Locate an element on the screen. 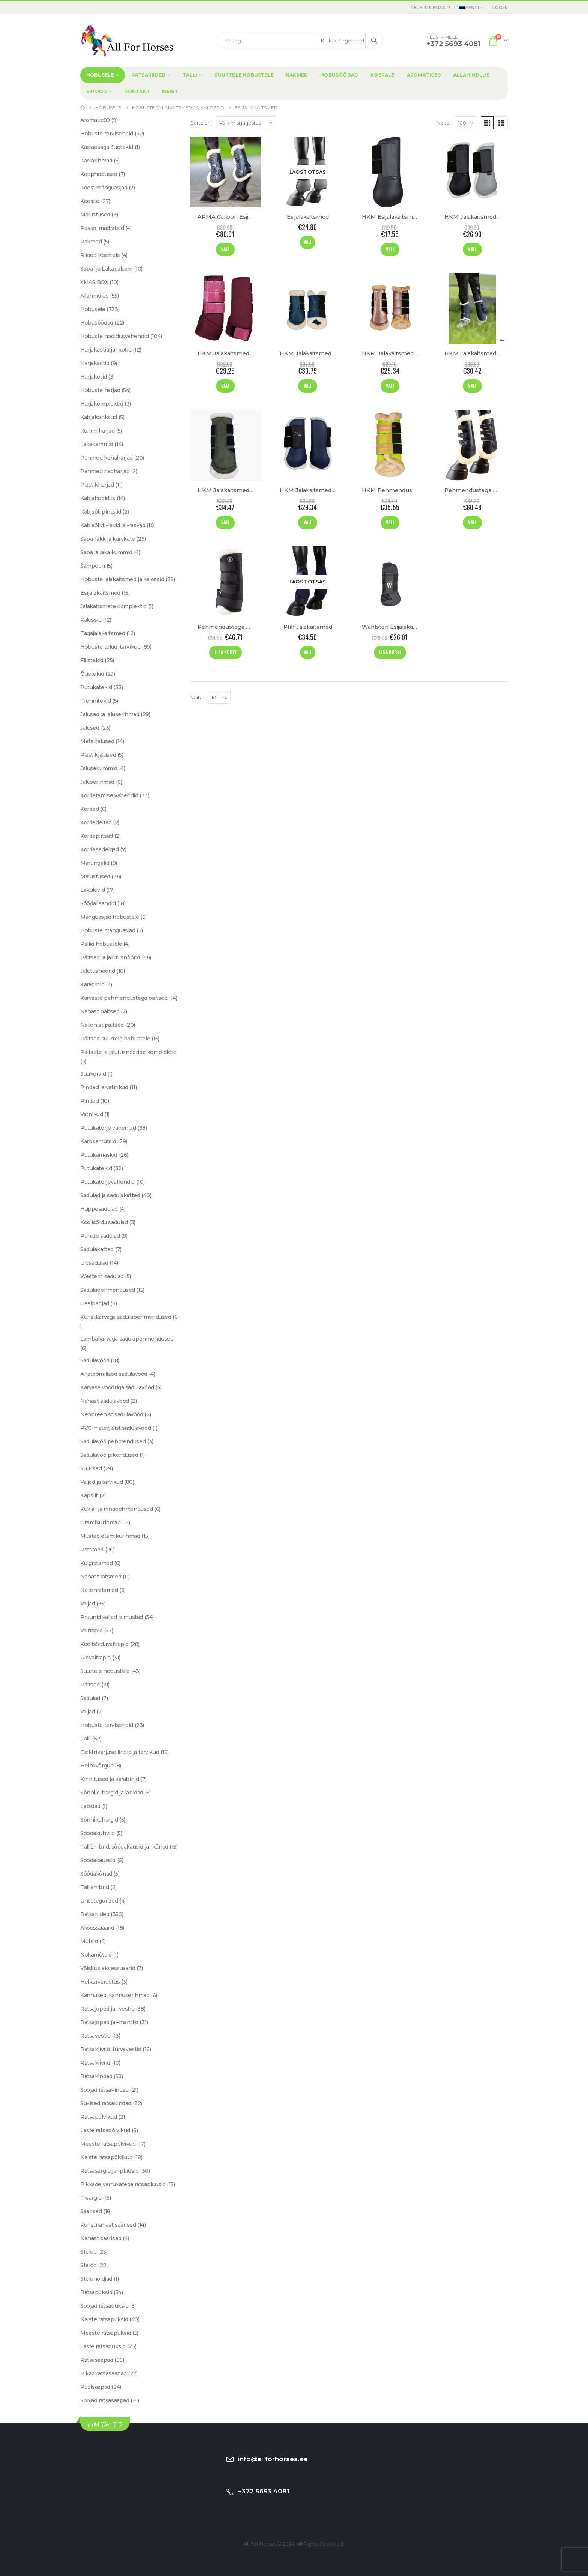 This screenshot has height=2576, width=588. Vali [Vali tootele “HKM Jalakaitsmed "Comfort Premium Fur"” omadused] is located at coordinates (390, 385).